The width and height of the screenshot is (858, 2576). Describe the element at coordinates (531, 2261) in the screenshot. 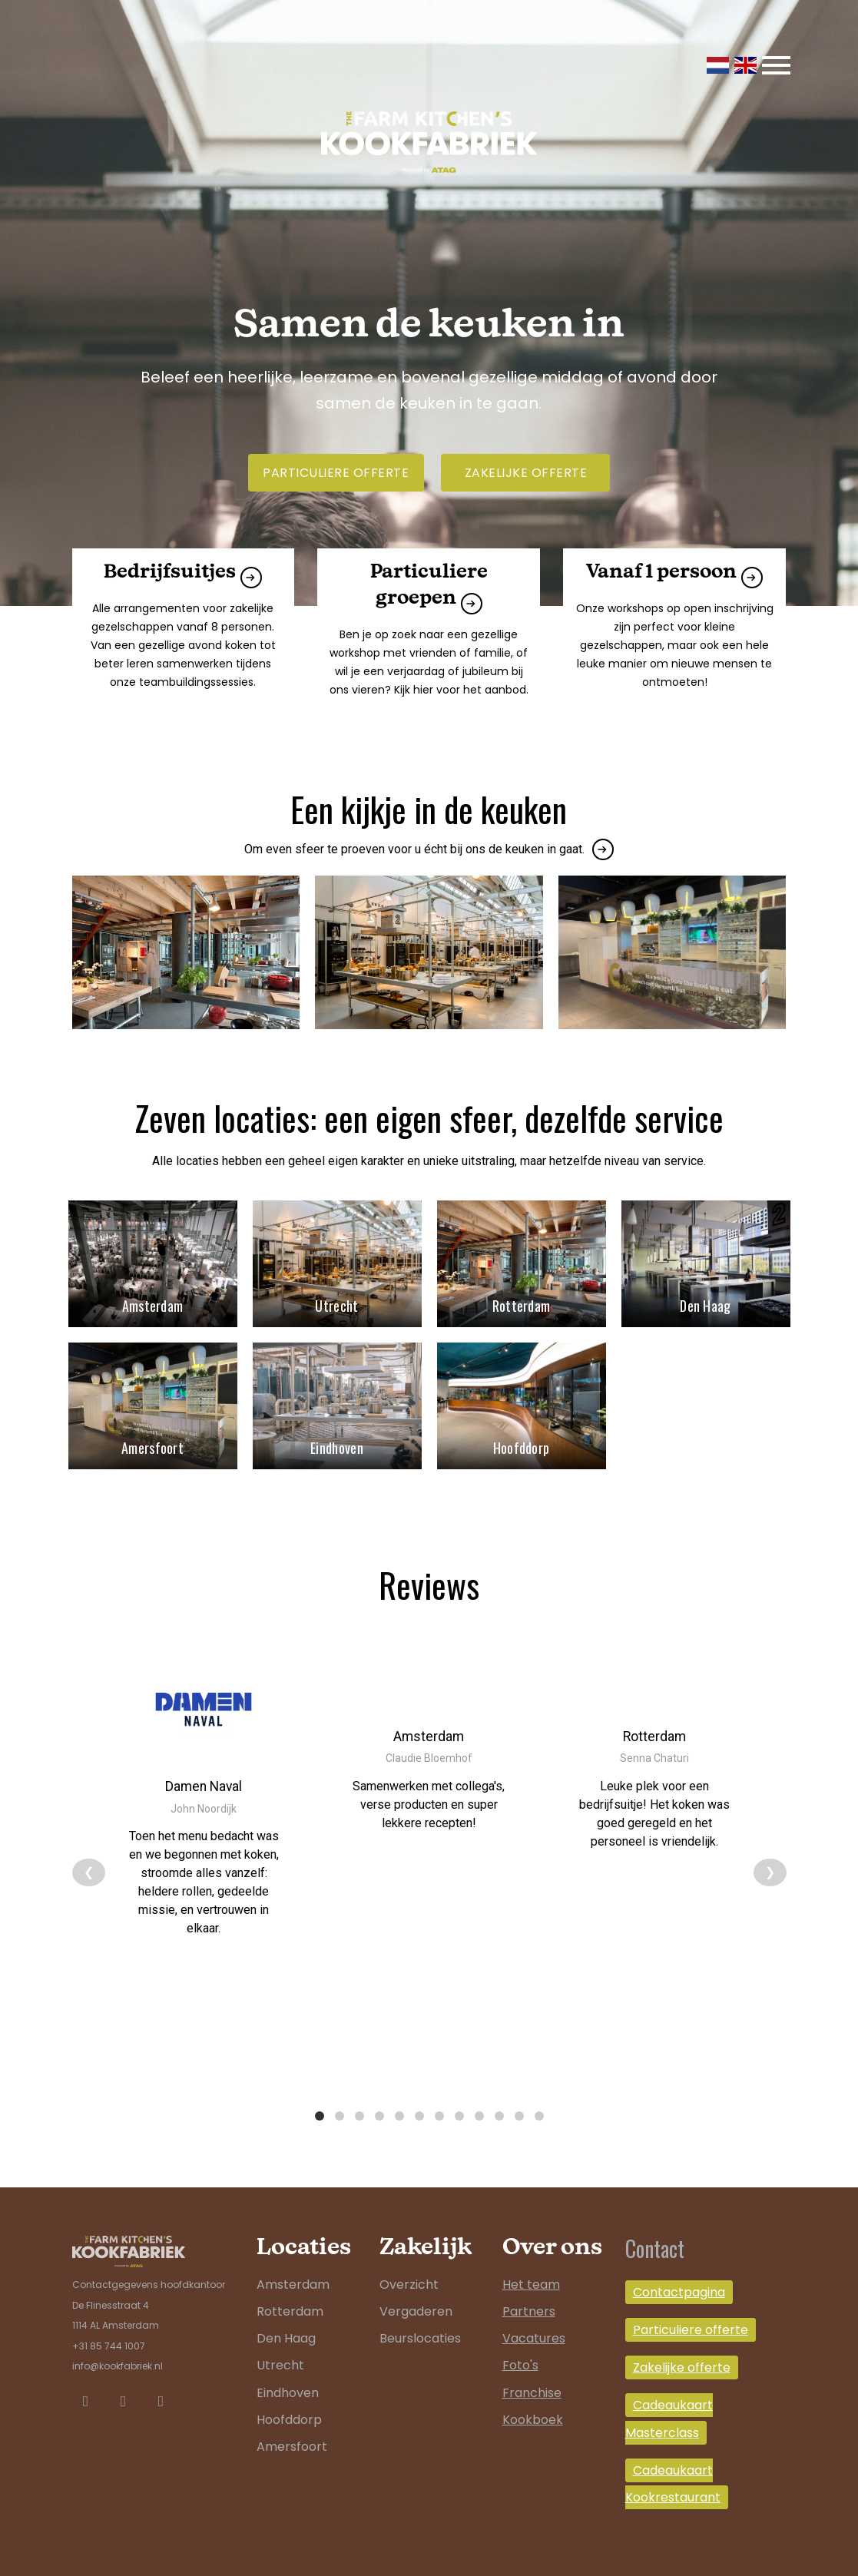

I see `Het team` at that location.